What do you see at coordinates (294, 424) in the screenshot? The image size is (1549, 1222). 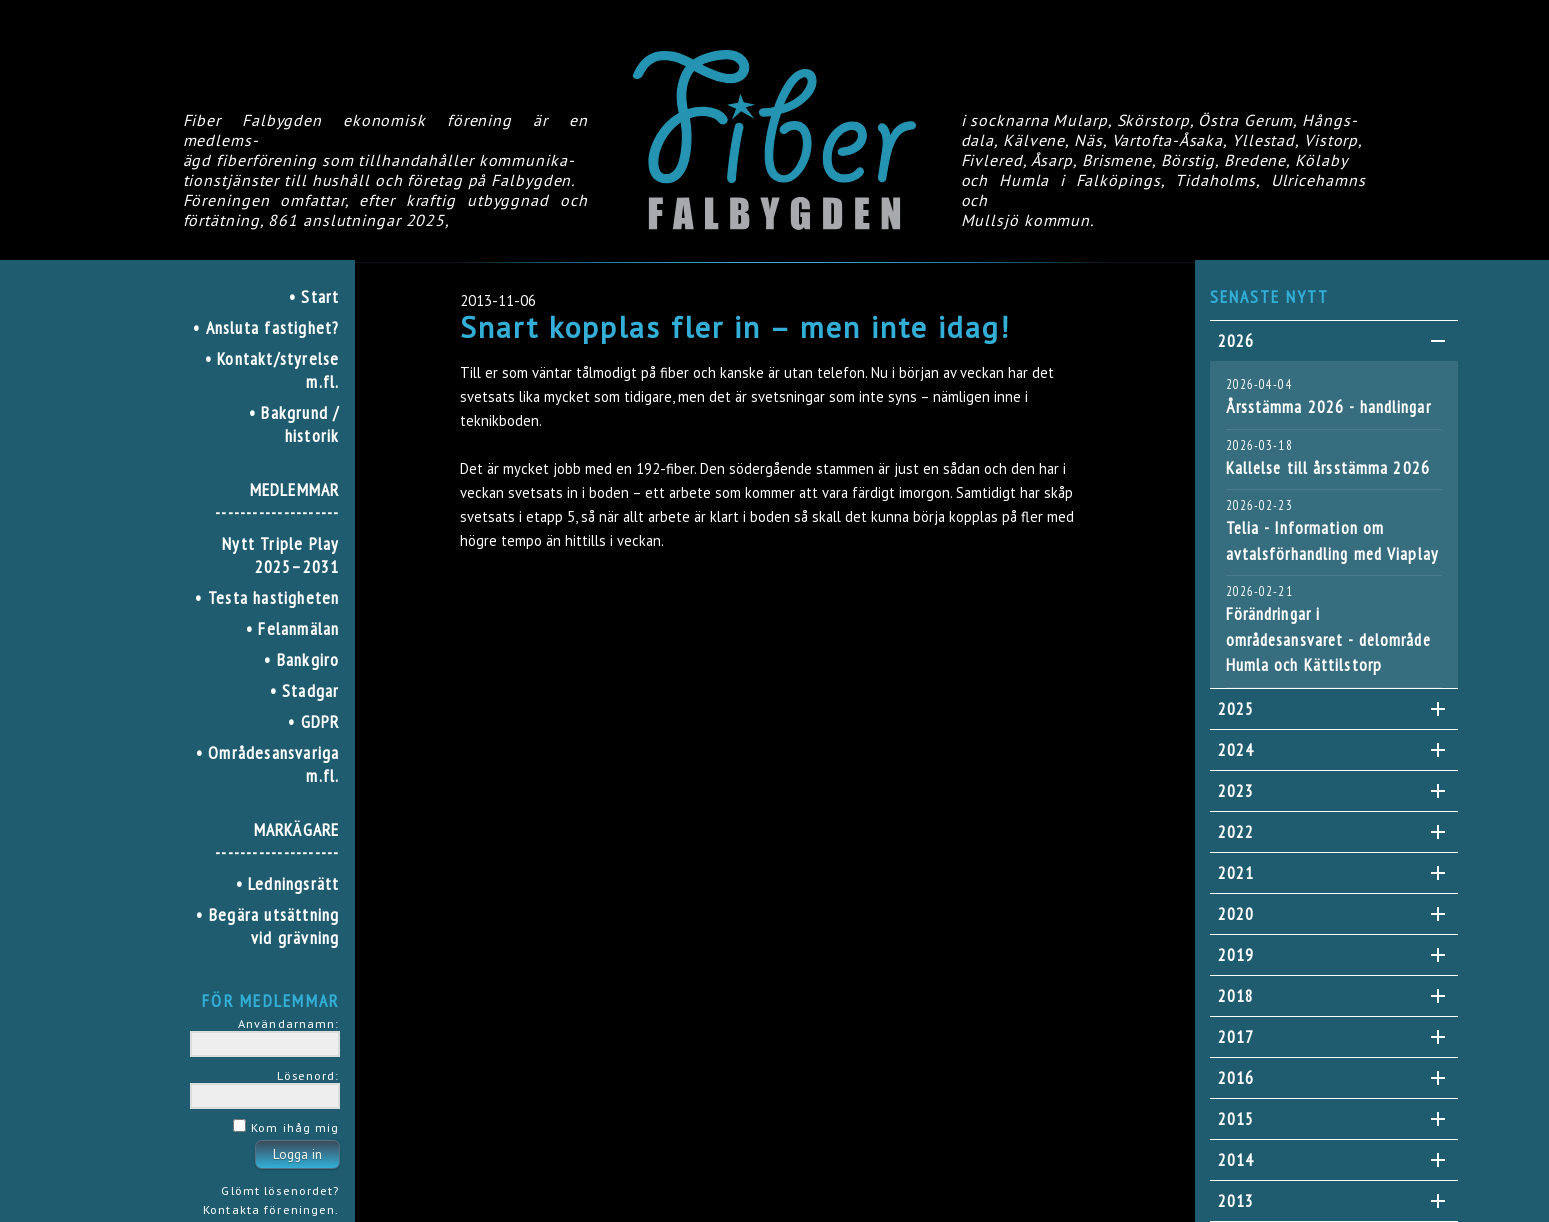 I see `• Bakgrund / historik` at bounding box center [294, 424].